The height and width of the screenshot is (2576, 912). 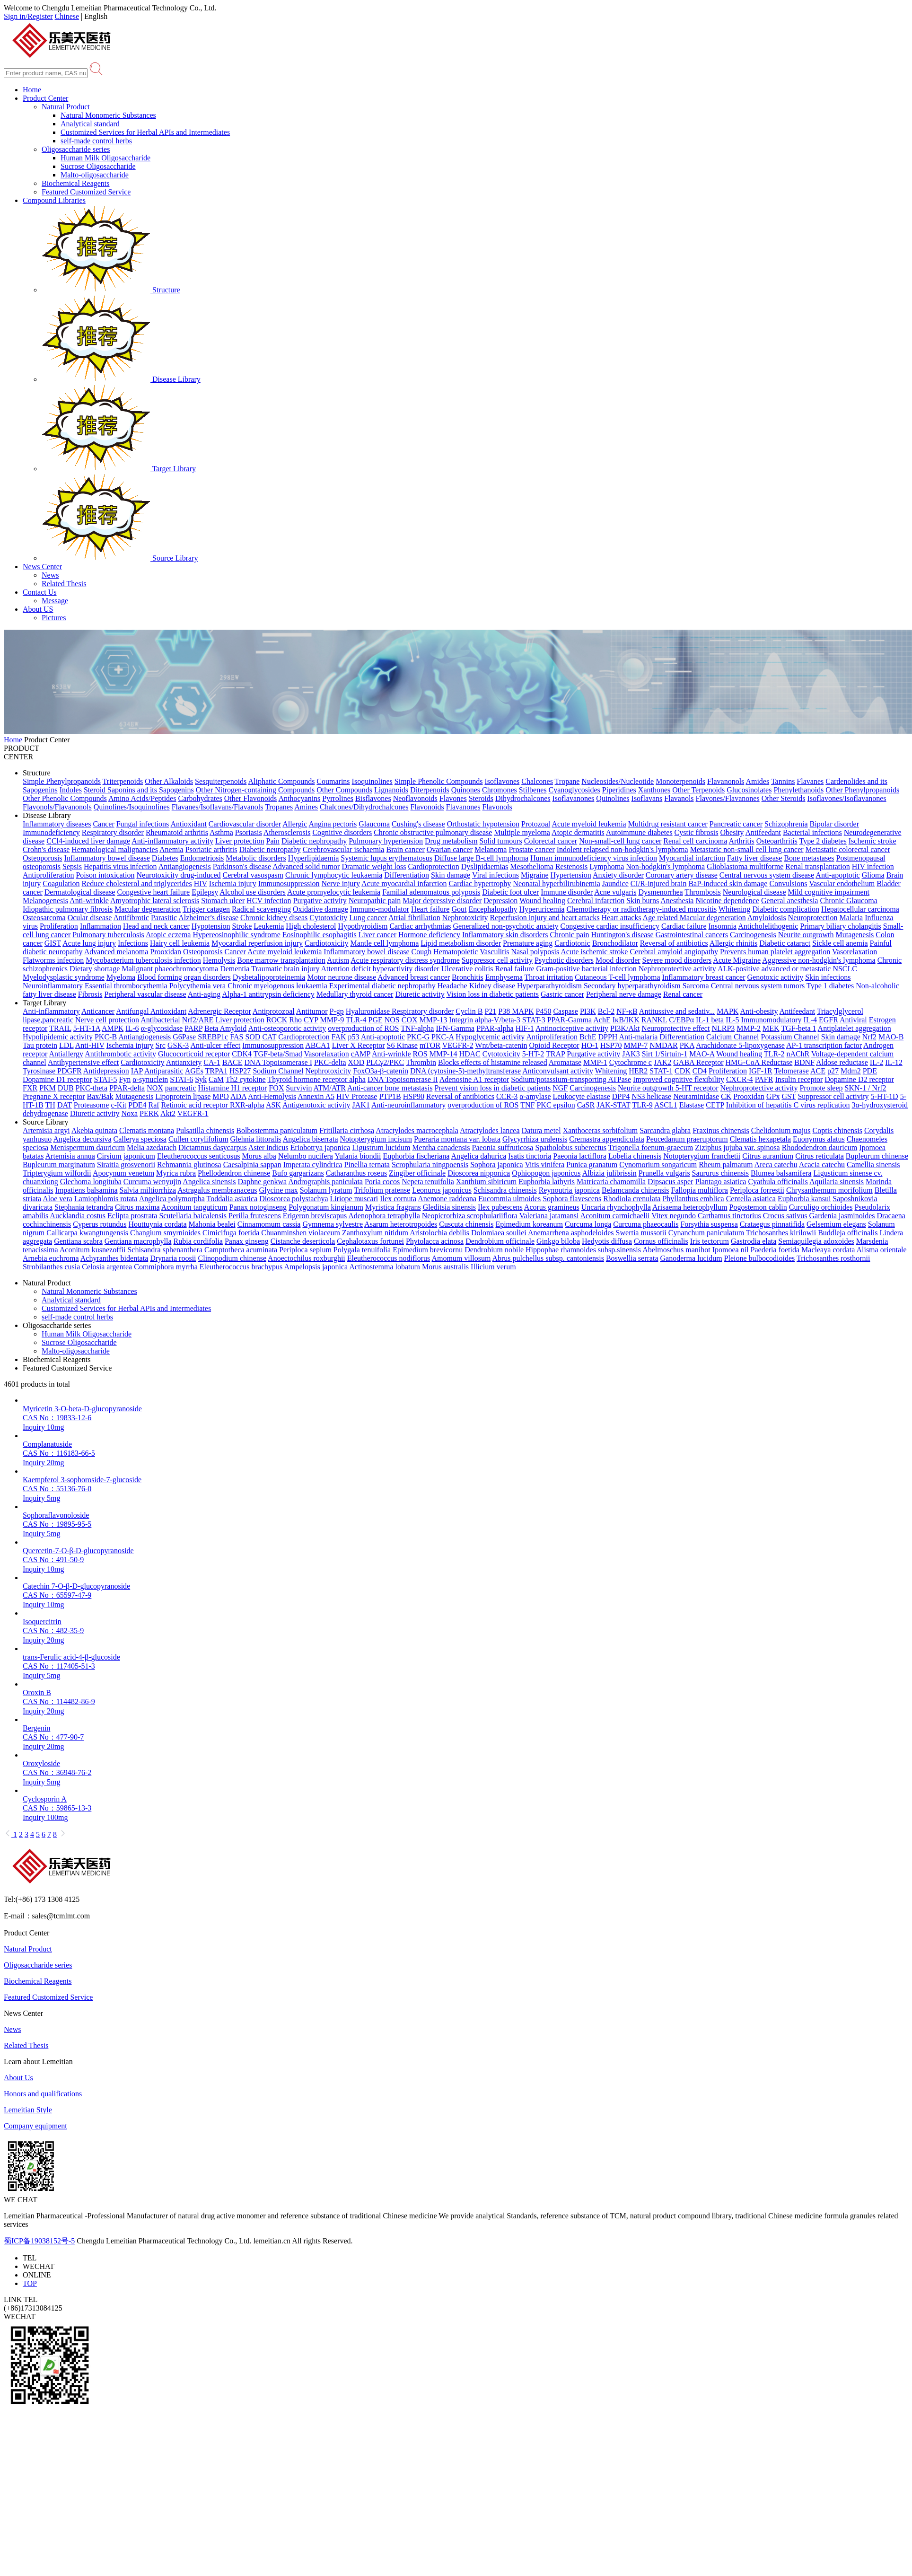 What do you see at coordinates (833, 1071) in the screenshot?
I see `p27` at bounding box center [833, 1071].